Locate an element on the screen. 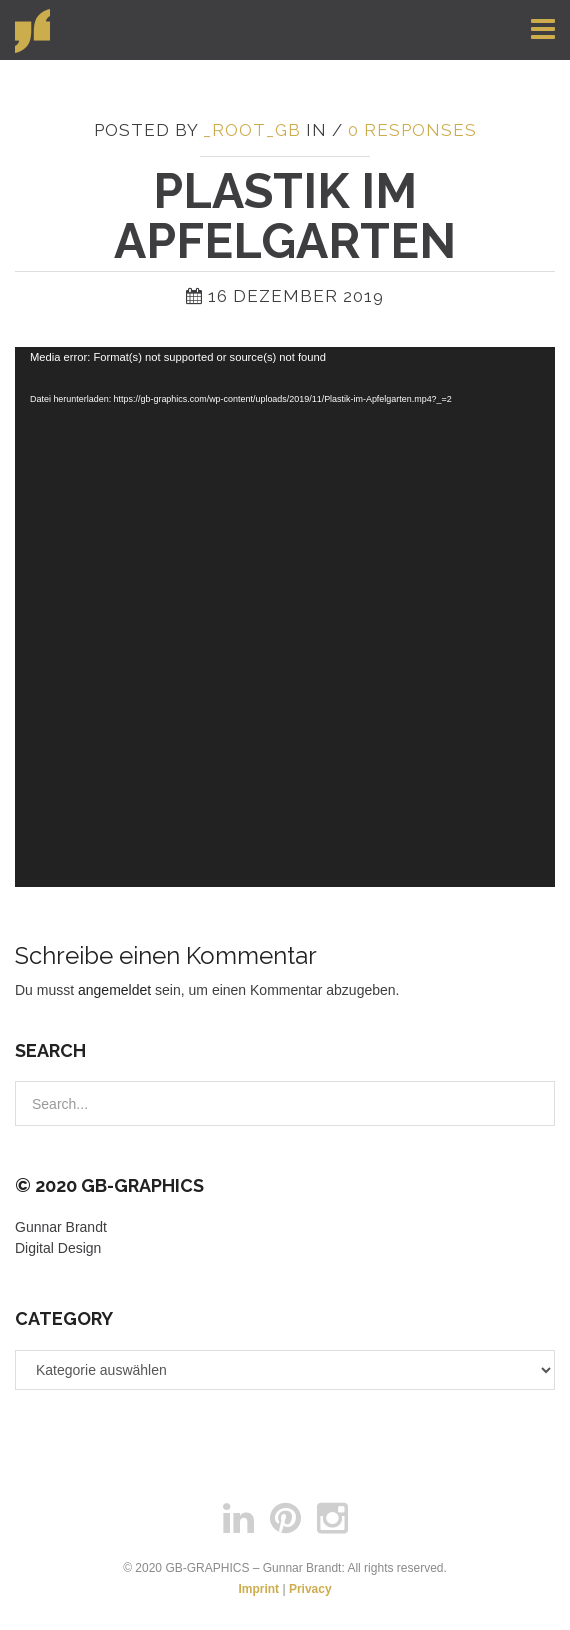 The image size is (570, 1630). Privacy is located at coordinates (310, 1589).